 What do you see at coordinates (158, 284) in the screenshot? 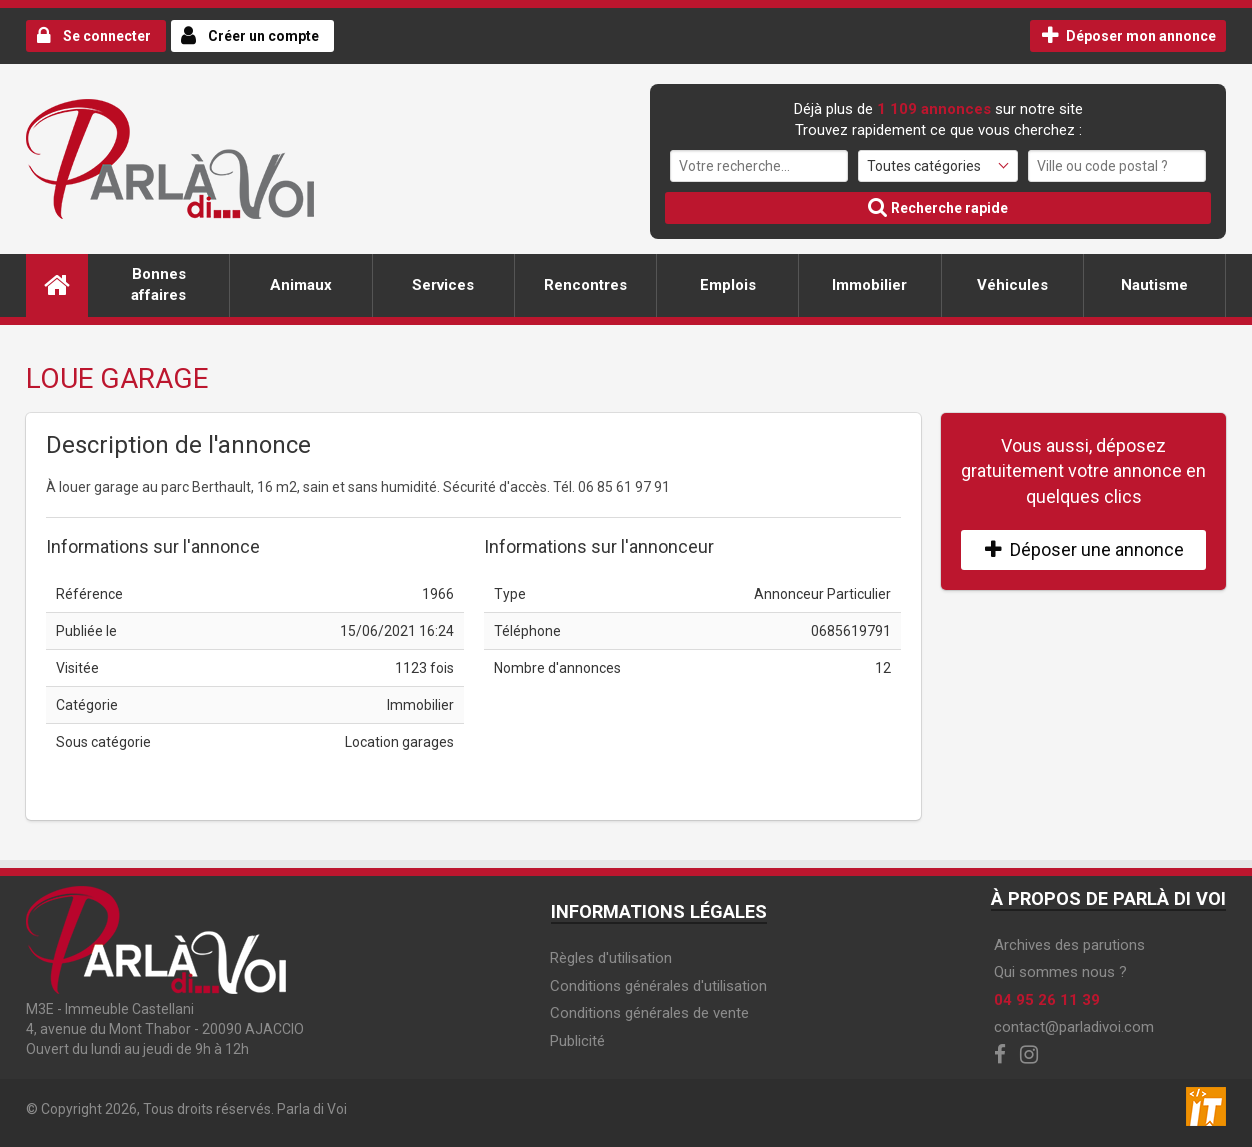
I see `Bonnes affaires` at bounding box center [158, 284].